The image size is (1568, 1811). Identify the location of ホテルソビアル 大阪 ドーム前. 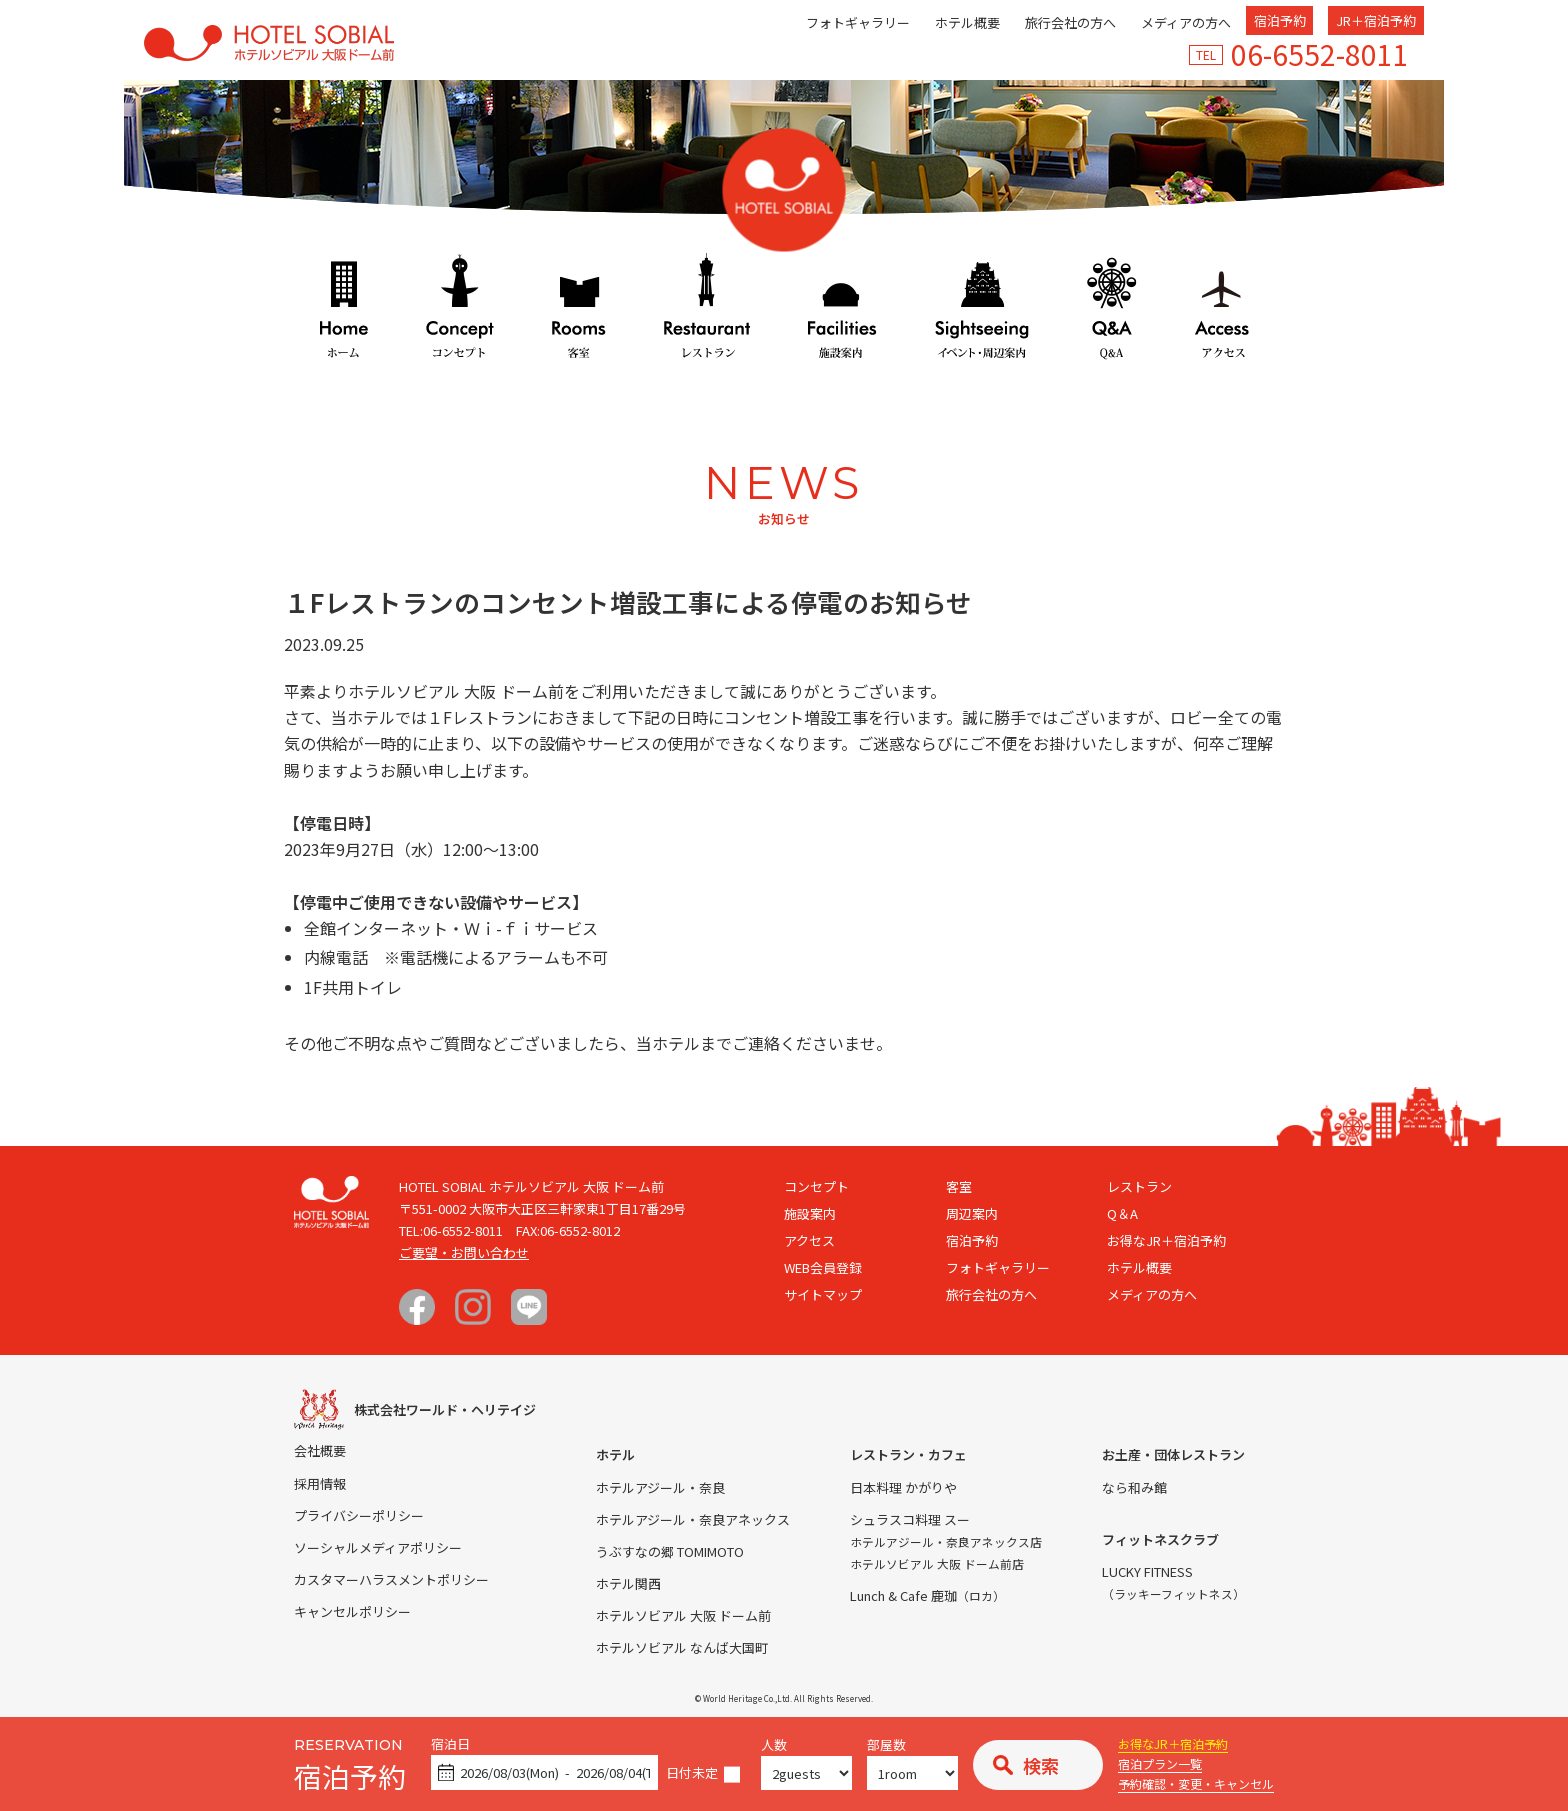
(683, 1615).